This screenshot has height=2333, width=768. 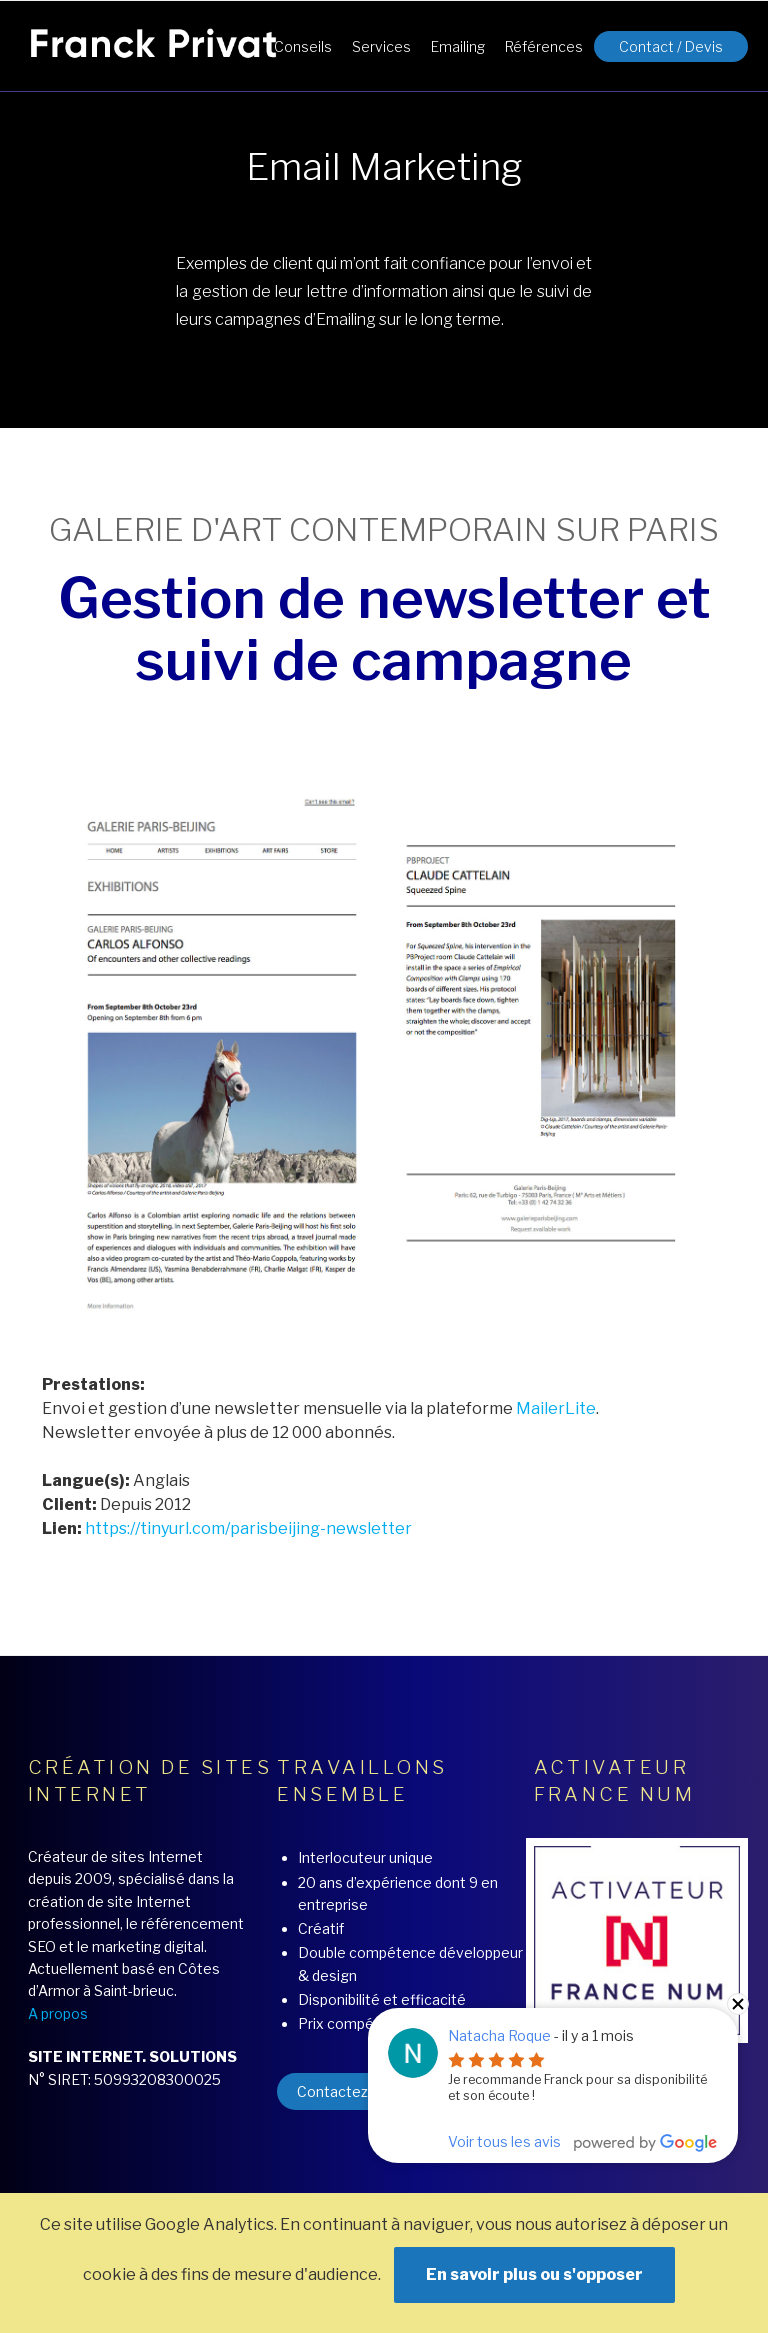 I want to click on Références, so click(x=544, y=46).